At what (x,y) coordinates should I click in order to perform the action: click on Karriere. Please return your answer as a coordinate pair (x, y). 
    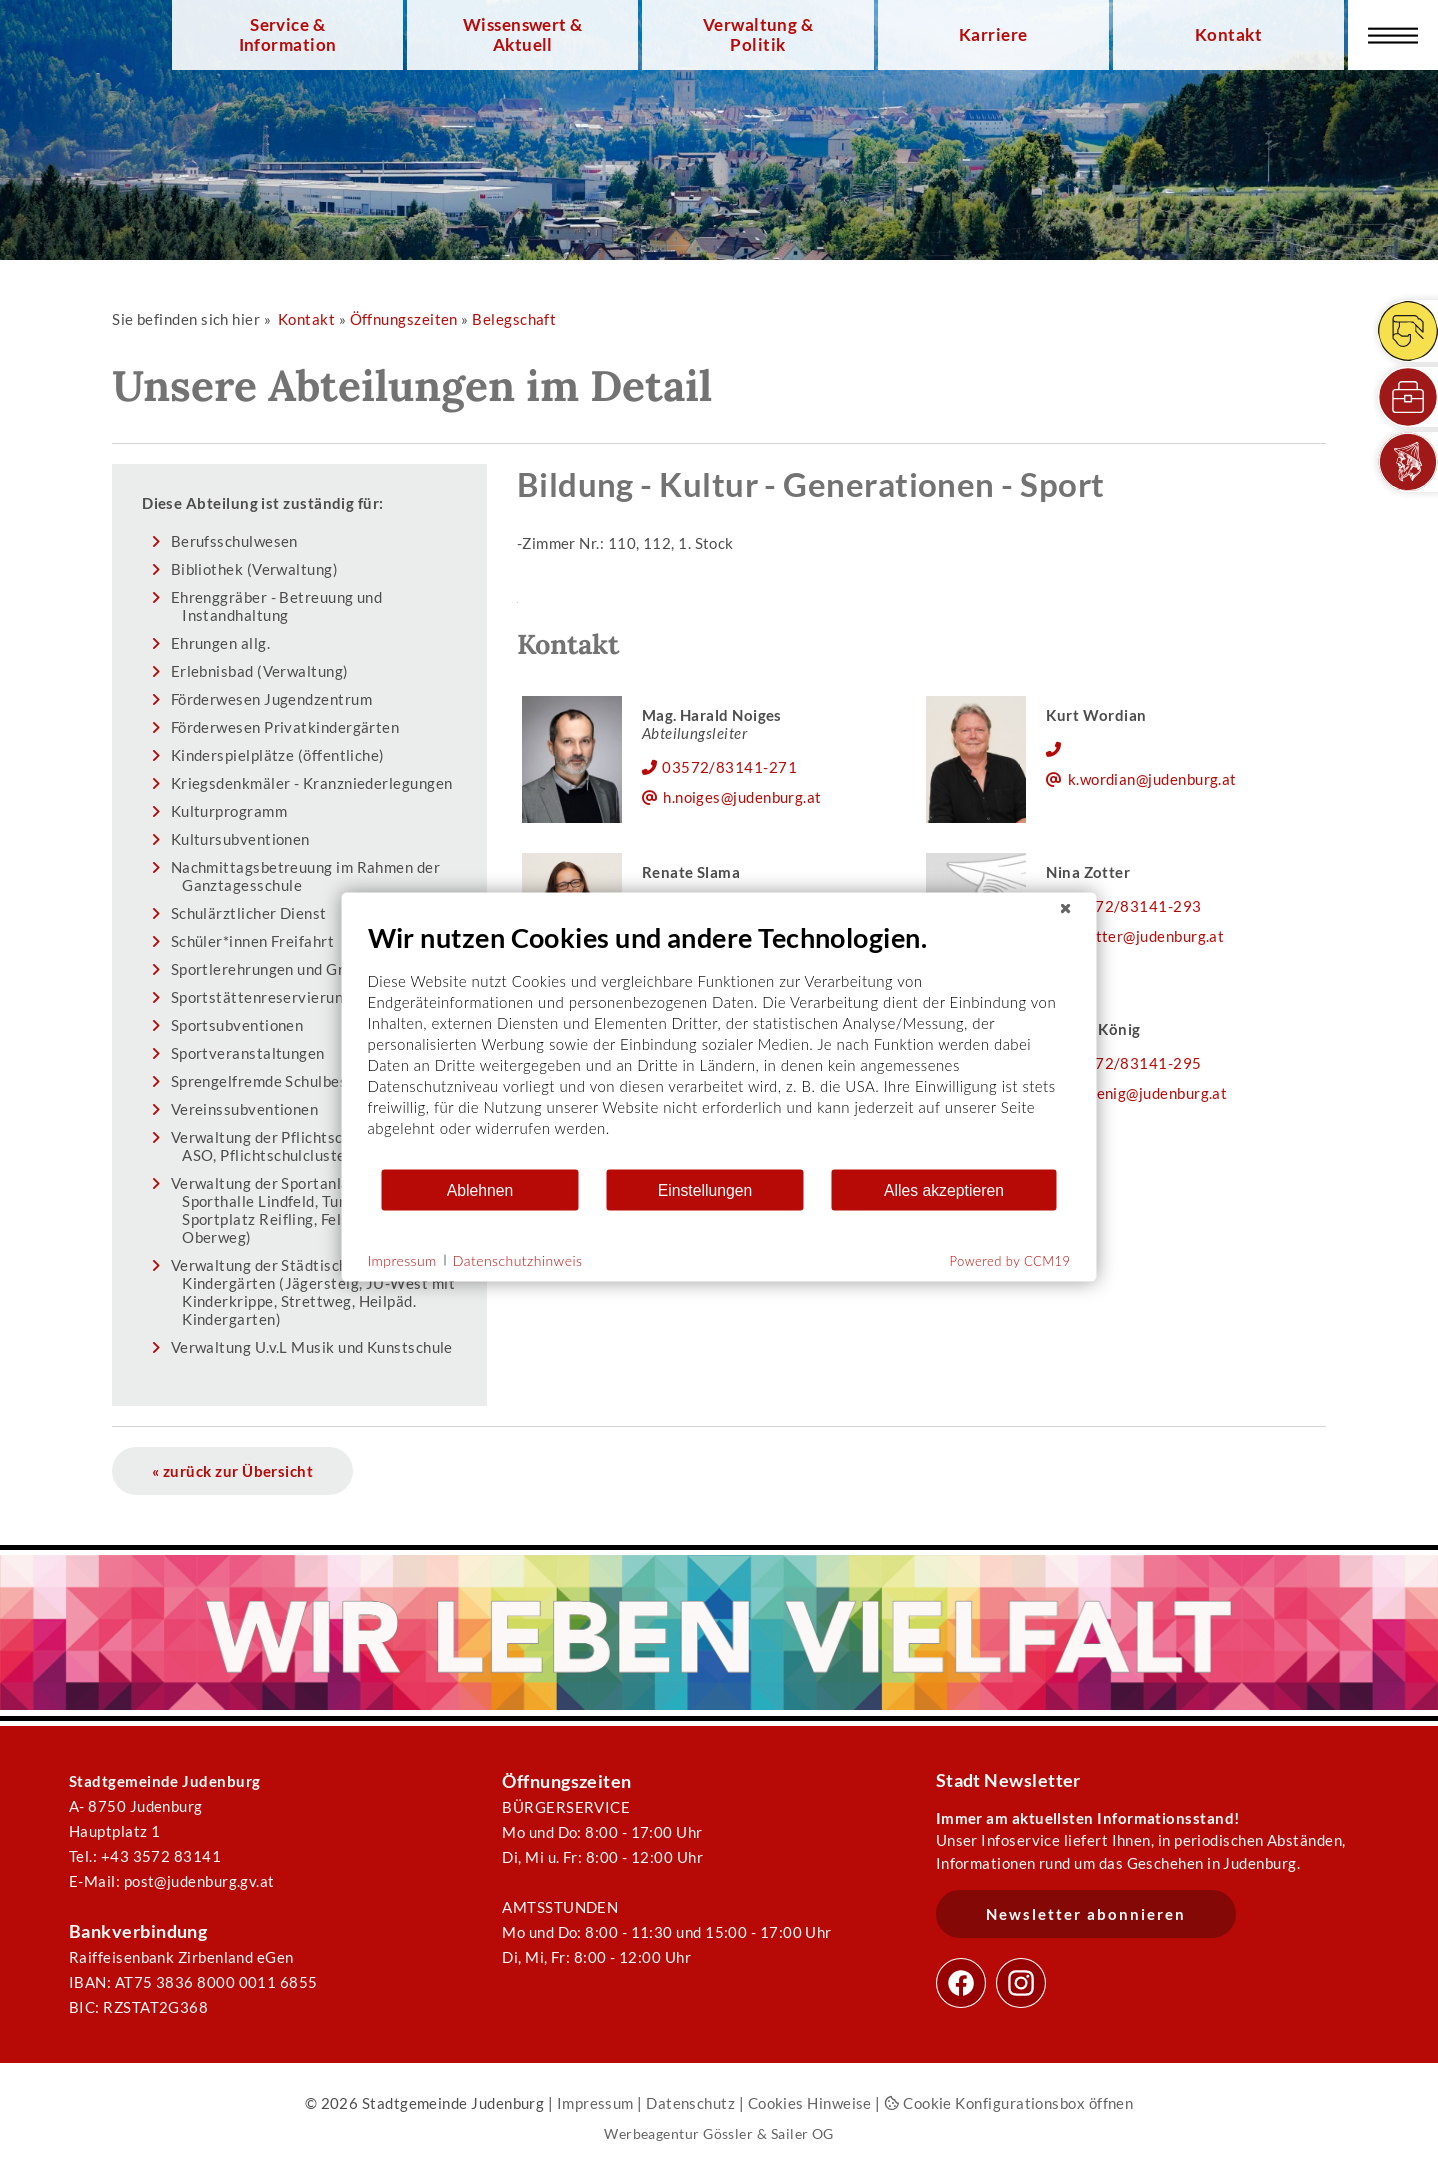
    Looking at the image, I should click on (993, 35).